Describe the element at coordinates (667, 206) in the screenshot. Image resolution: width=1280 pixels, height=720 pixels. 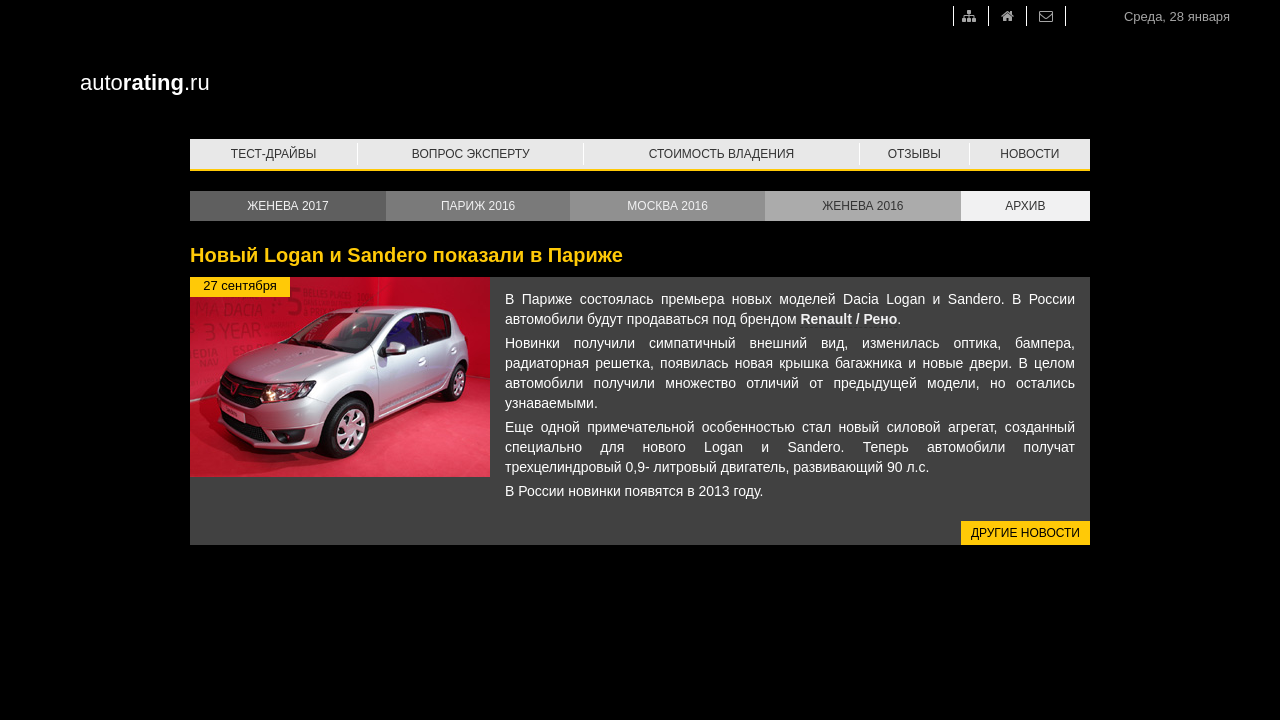
I see `Москва 2016` at that location.